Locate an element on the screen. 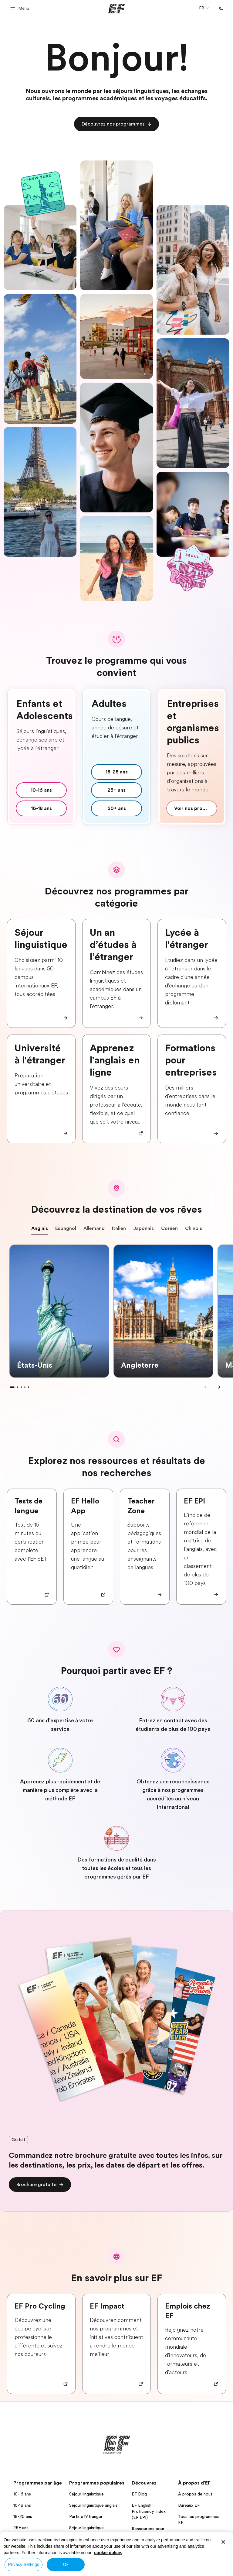 The width and height of the screenshot is (233, 2576). [Close] is located at coordinates (223, 2542).